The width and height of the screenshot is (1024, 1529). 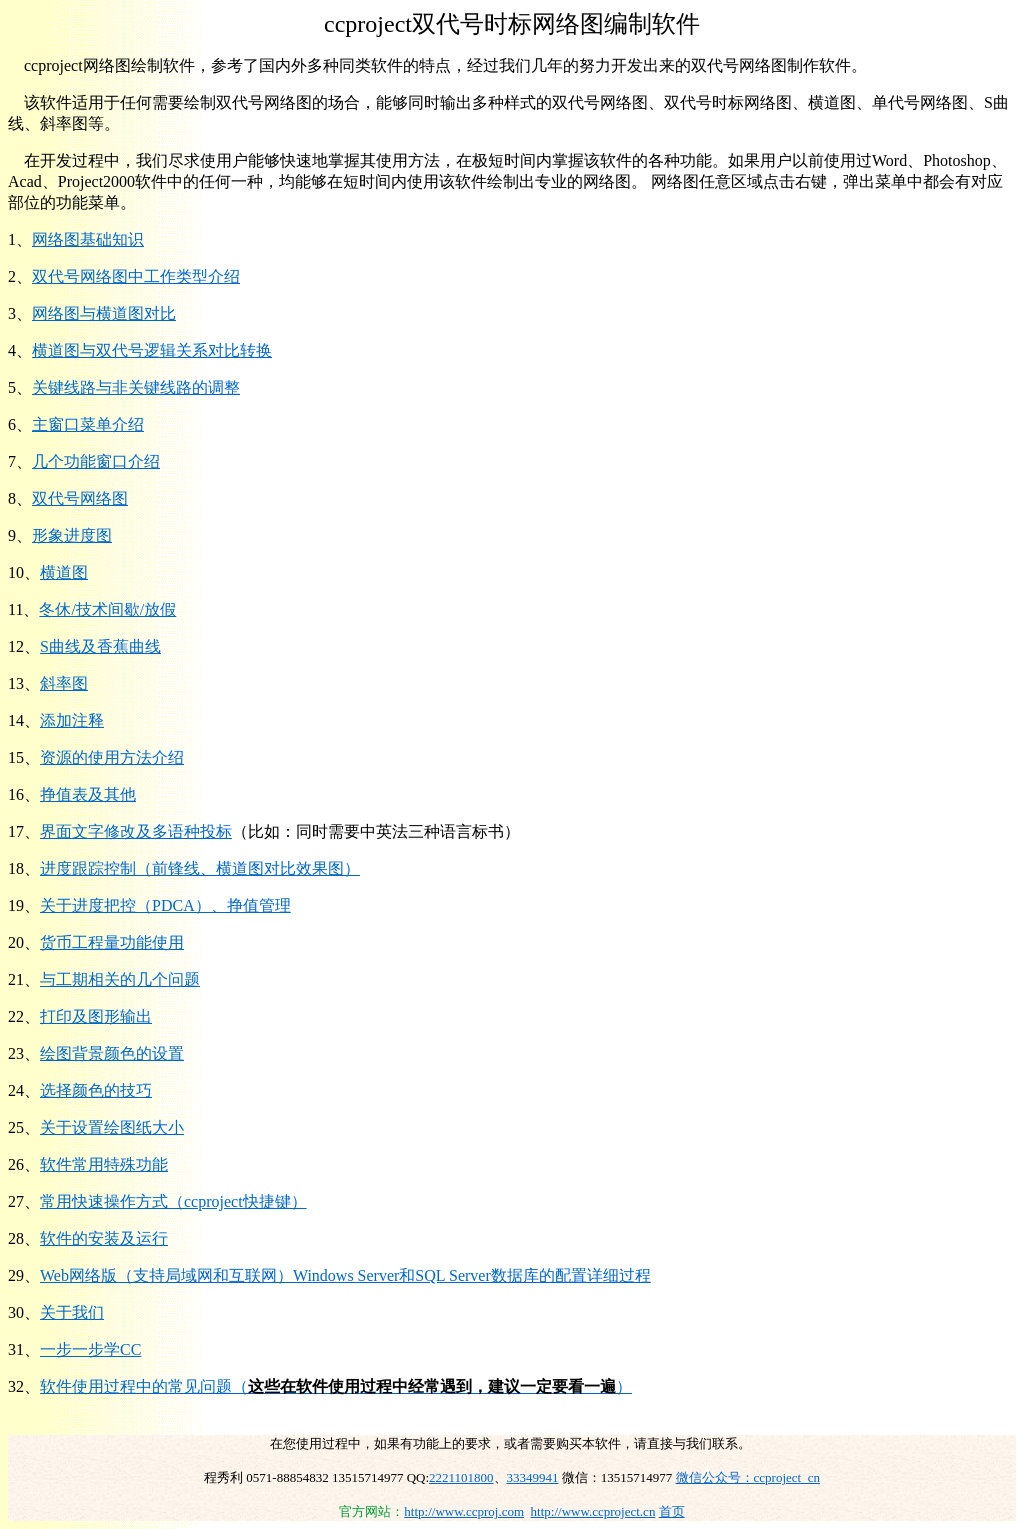 What do you see at coordinates (100, 646) in the screenshot?
I see `S曲线及香蕉曲线` at bounding box center [100, 646].